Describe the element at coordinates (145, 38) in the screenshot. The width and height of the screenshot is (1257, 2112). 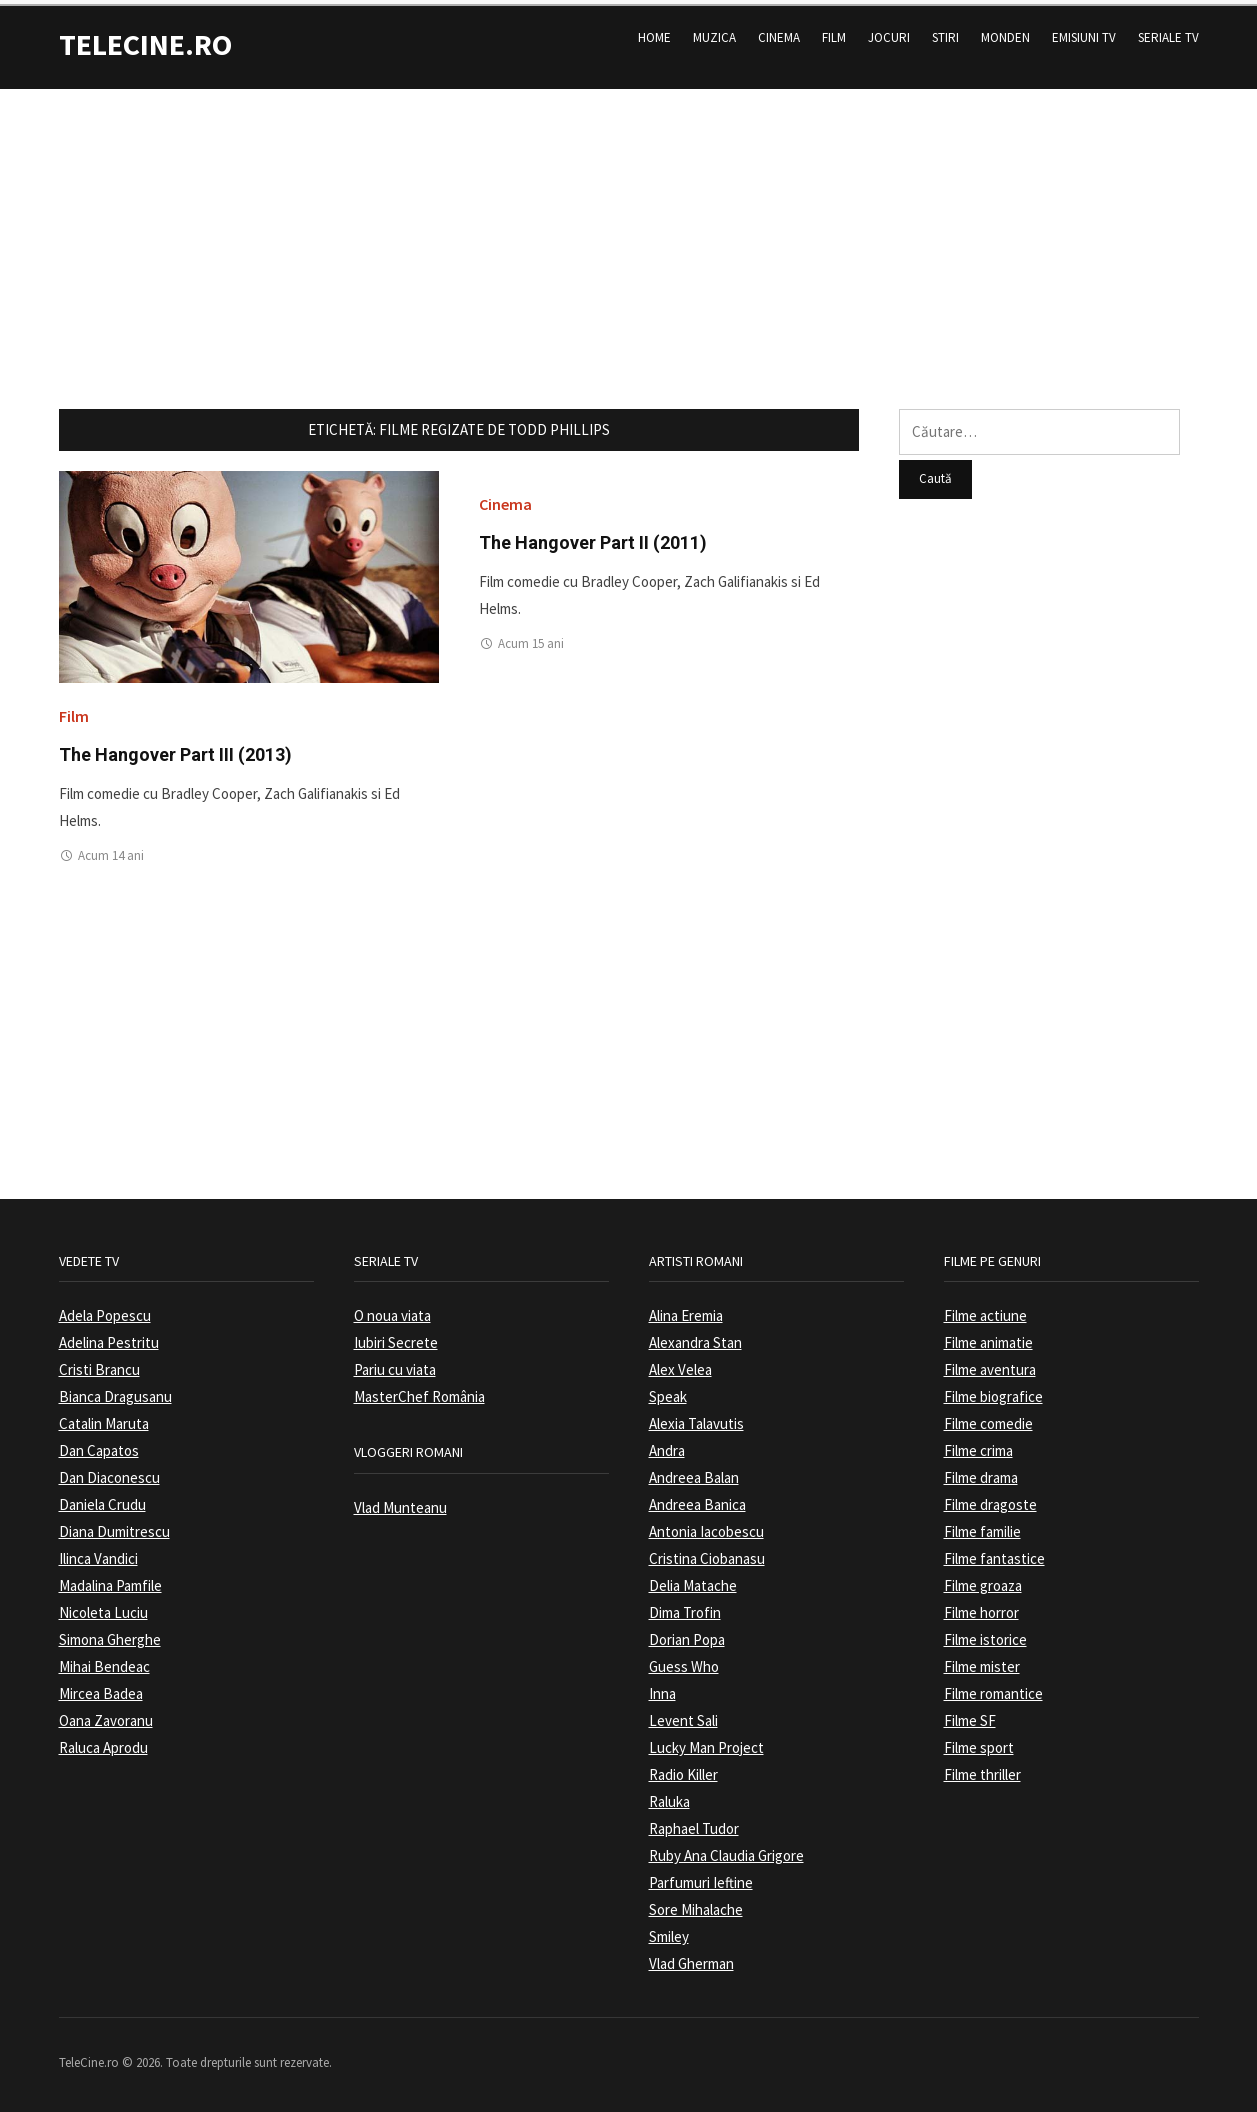
I see `TeleCine.ro` at that location.